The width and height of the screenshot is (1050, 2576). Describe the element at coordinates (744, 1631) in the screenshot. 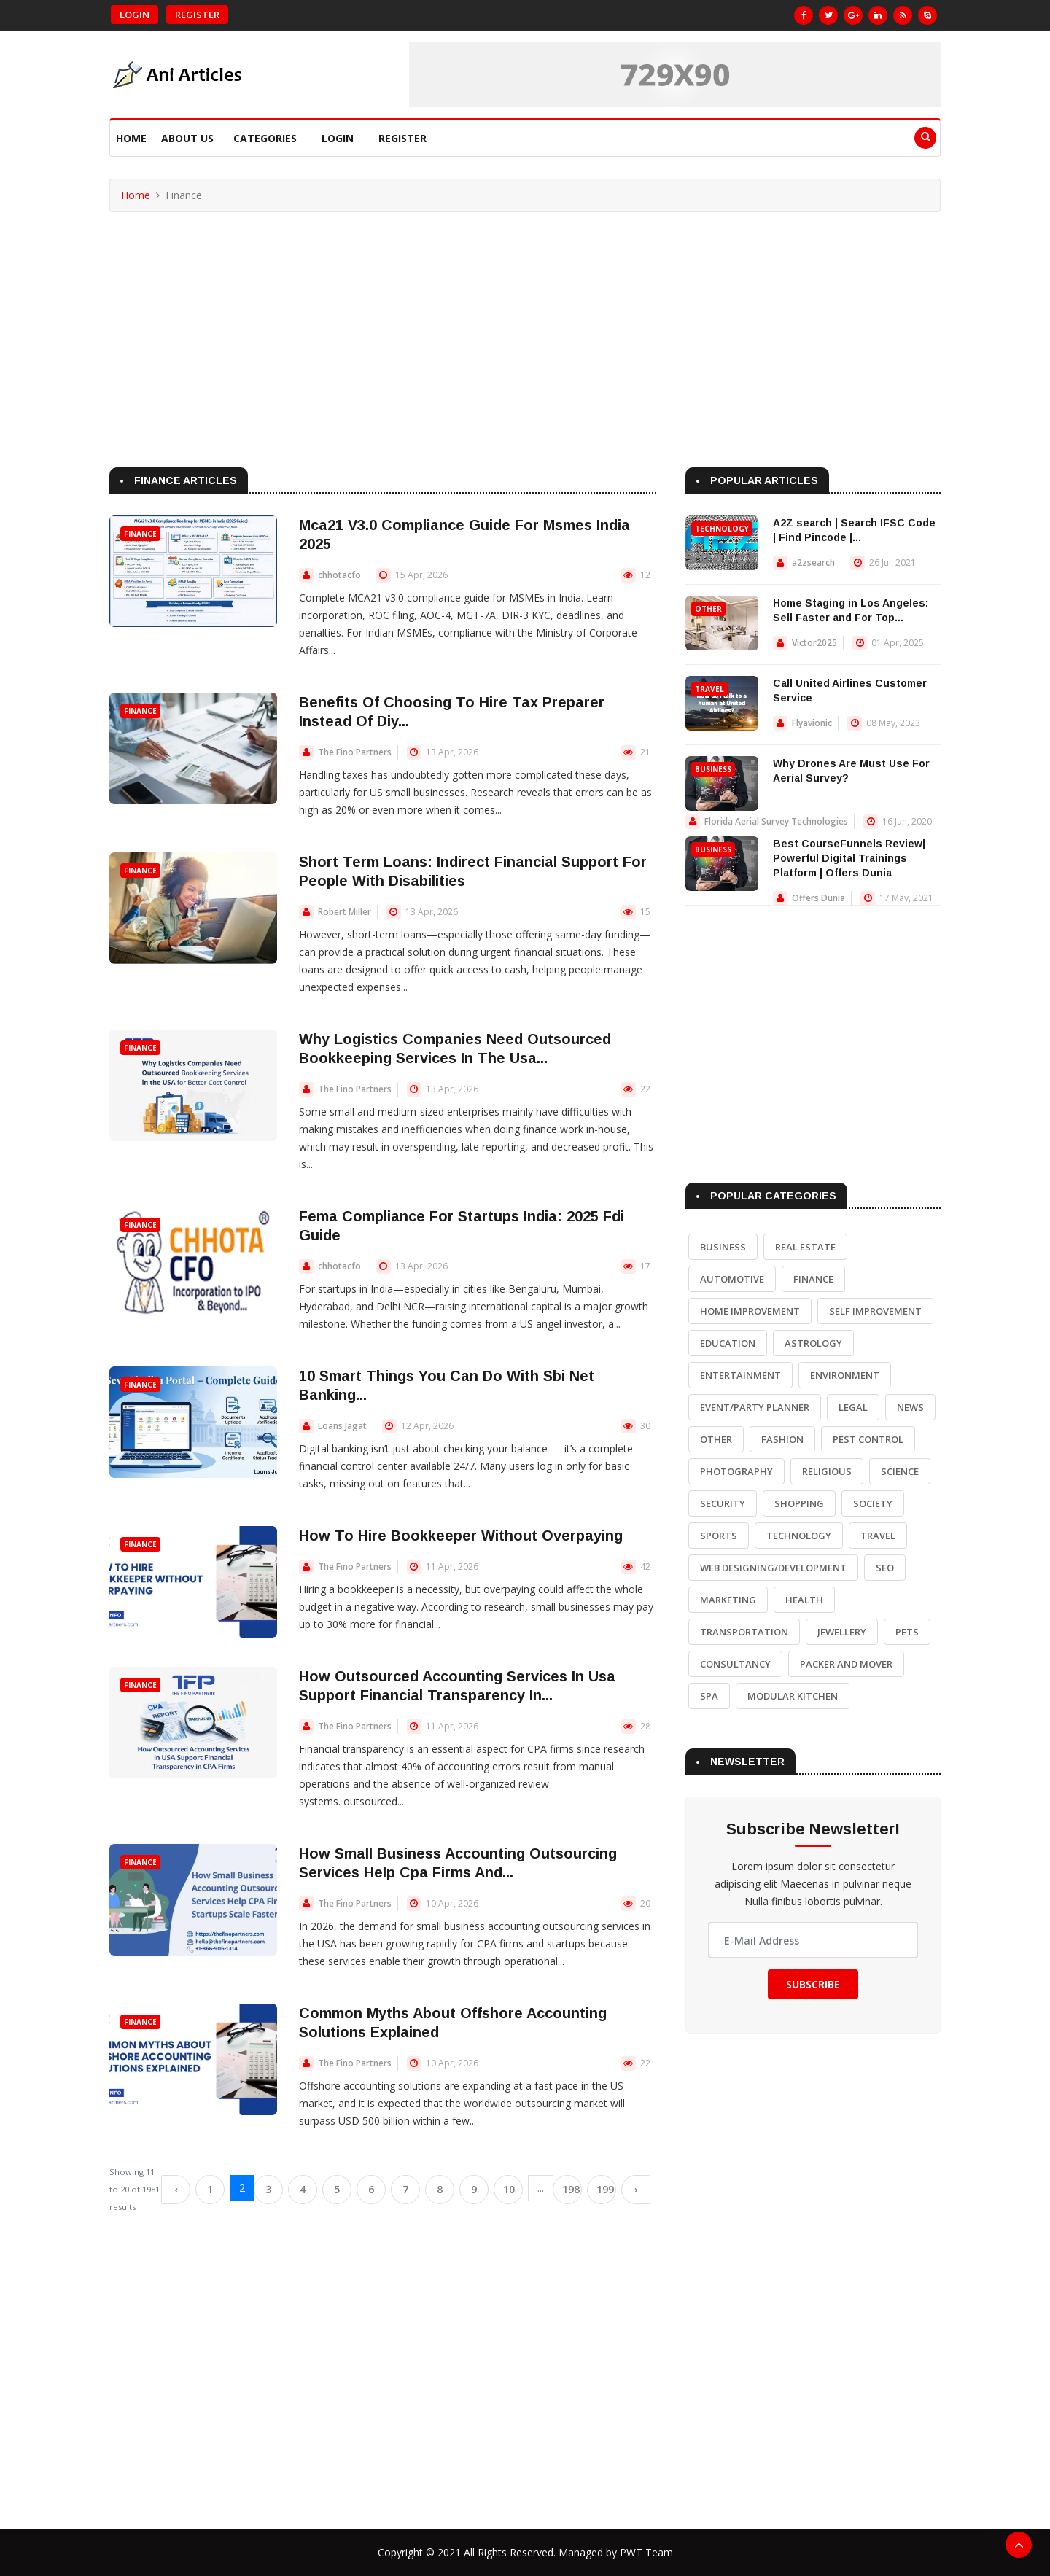

I see `Transportation` at that location.